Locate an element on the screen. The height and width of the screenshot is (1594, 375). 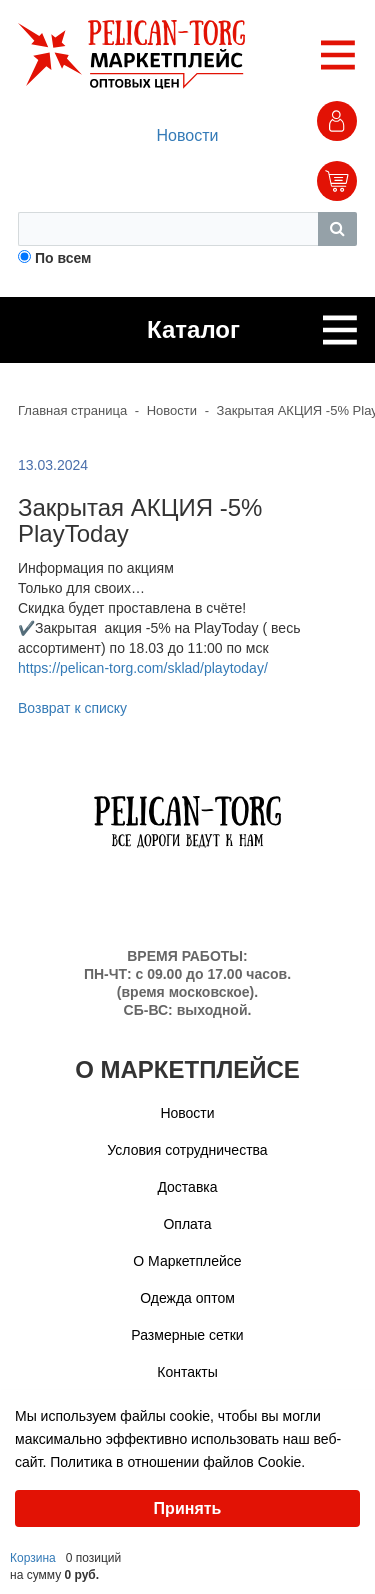
Контакты is located at coordinates (187, 1372).